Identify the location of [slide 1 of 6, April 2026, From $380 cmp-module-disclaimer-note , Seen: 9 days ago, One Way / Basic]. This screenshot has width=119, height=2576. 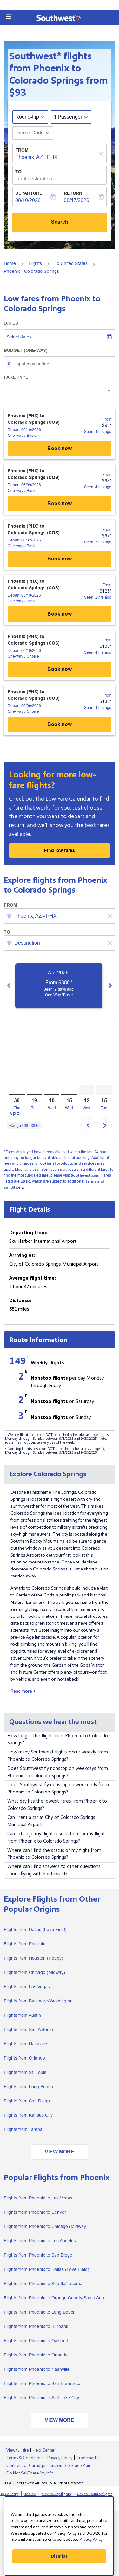
(66, 985).